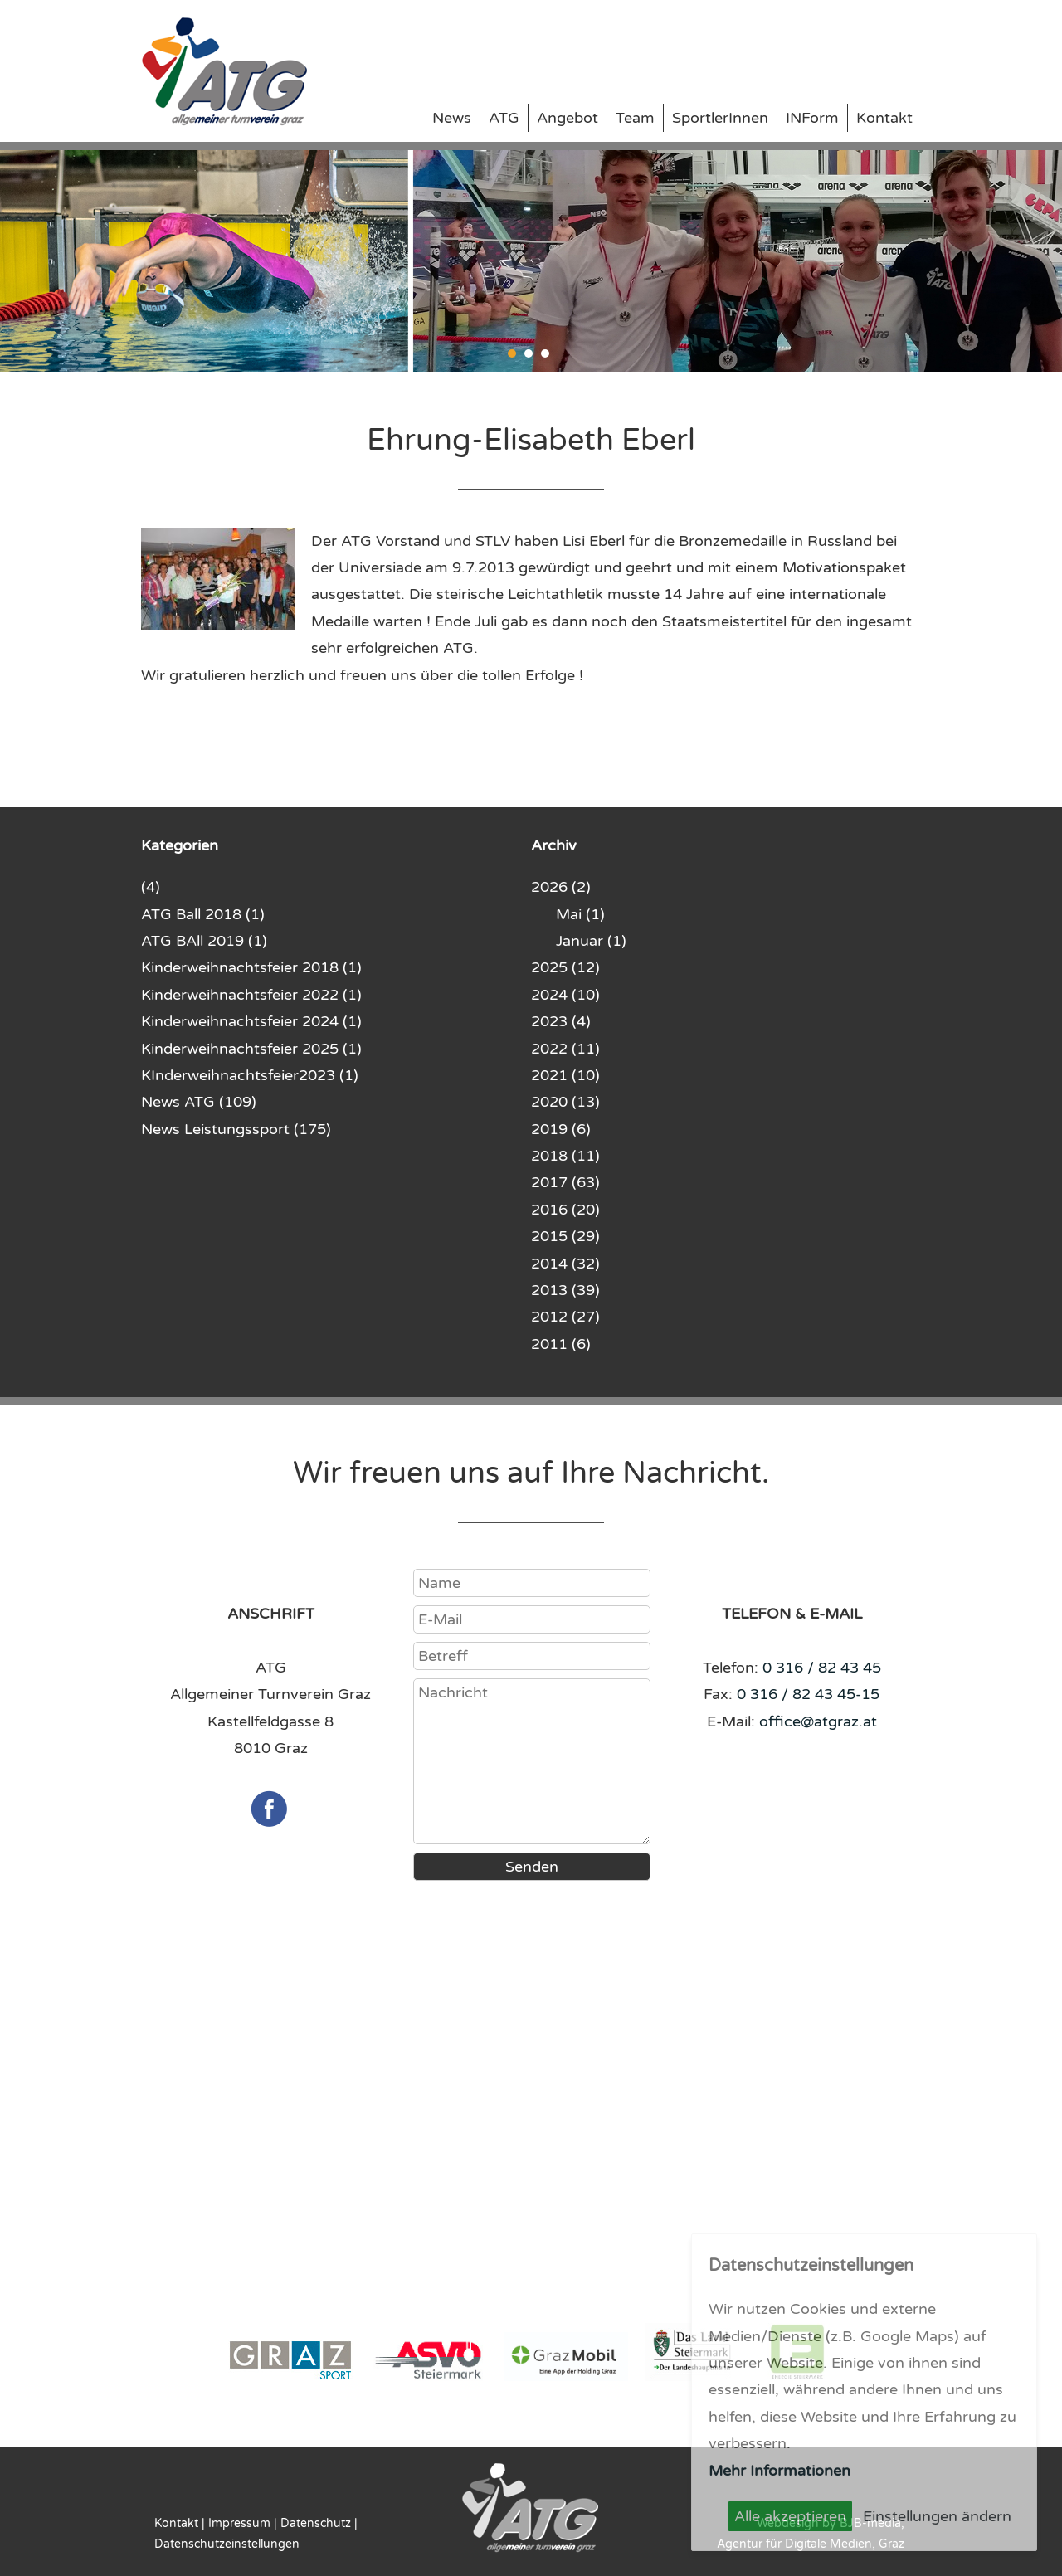  What do you see at coordinates (249, 1075) in the screenshot?
I see `KInderweihnachtsfeier2023 (1)` at bounding box center [249, 1075].